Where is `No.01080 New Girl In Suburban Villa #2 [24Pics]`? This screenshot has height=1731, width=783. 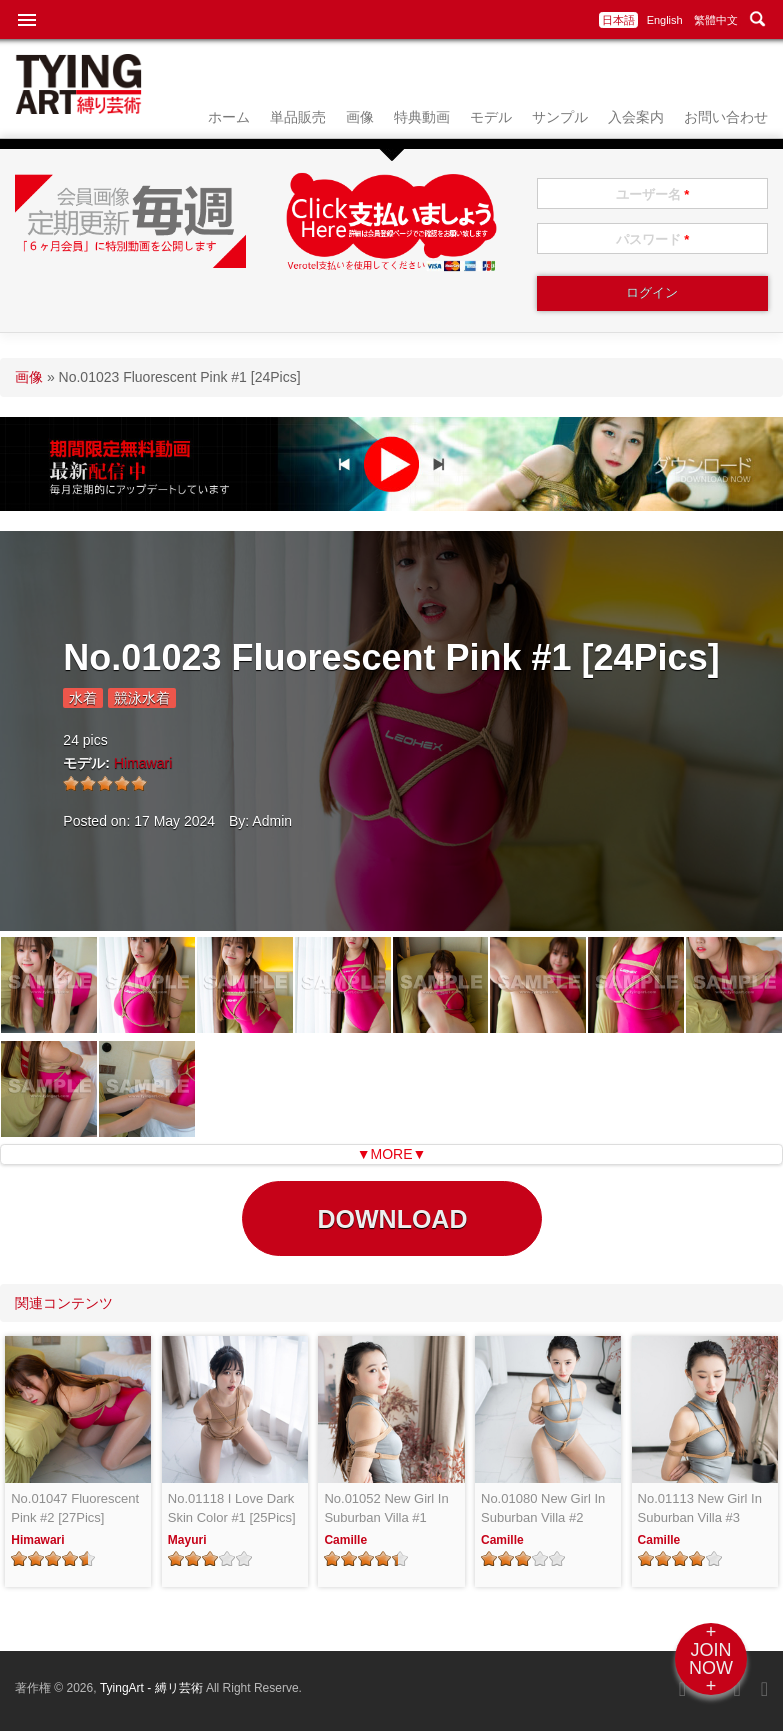 No.01080 New Girl In Suburban Villa #2 [24Pics] is located at coordinates (543, 1509).